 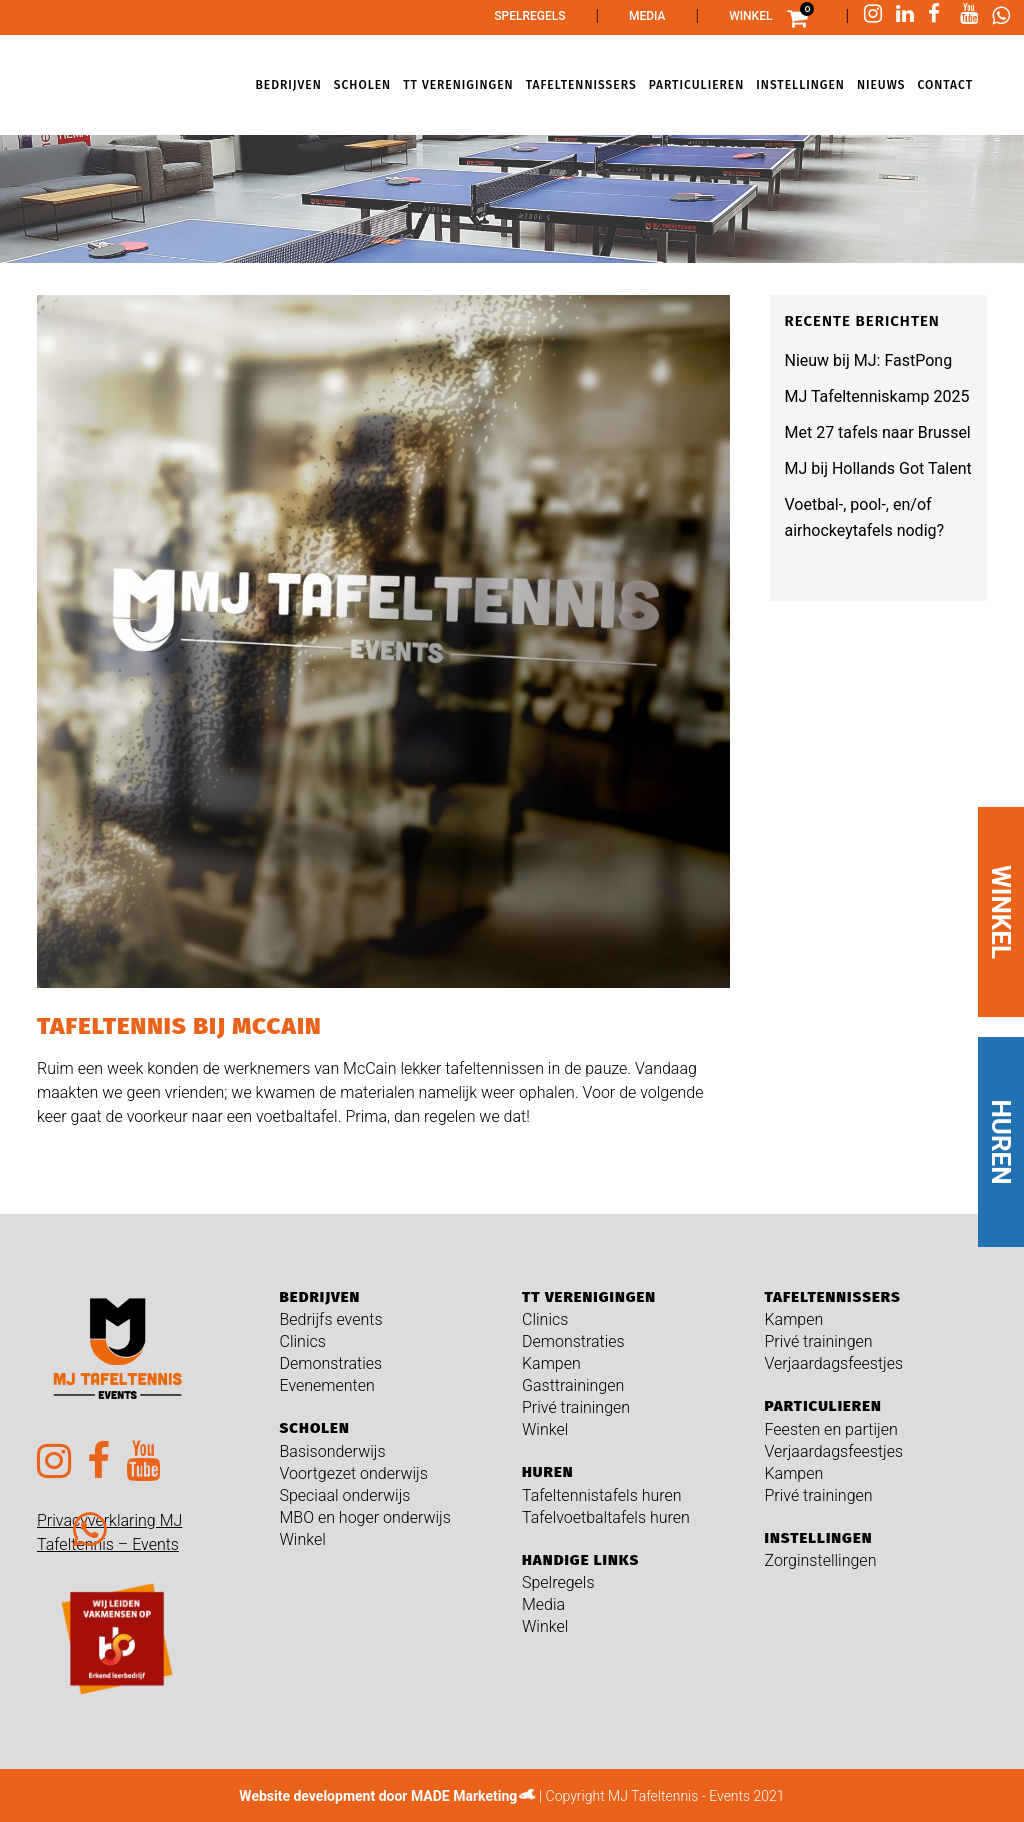 What do you see at coordinates (1001, 912) in the screenshot?
I see `WINKEL` at bounding box center [1001, 912].